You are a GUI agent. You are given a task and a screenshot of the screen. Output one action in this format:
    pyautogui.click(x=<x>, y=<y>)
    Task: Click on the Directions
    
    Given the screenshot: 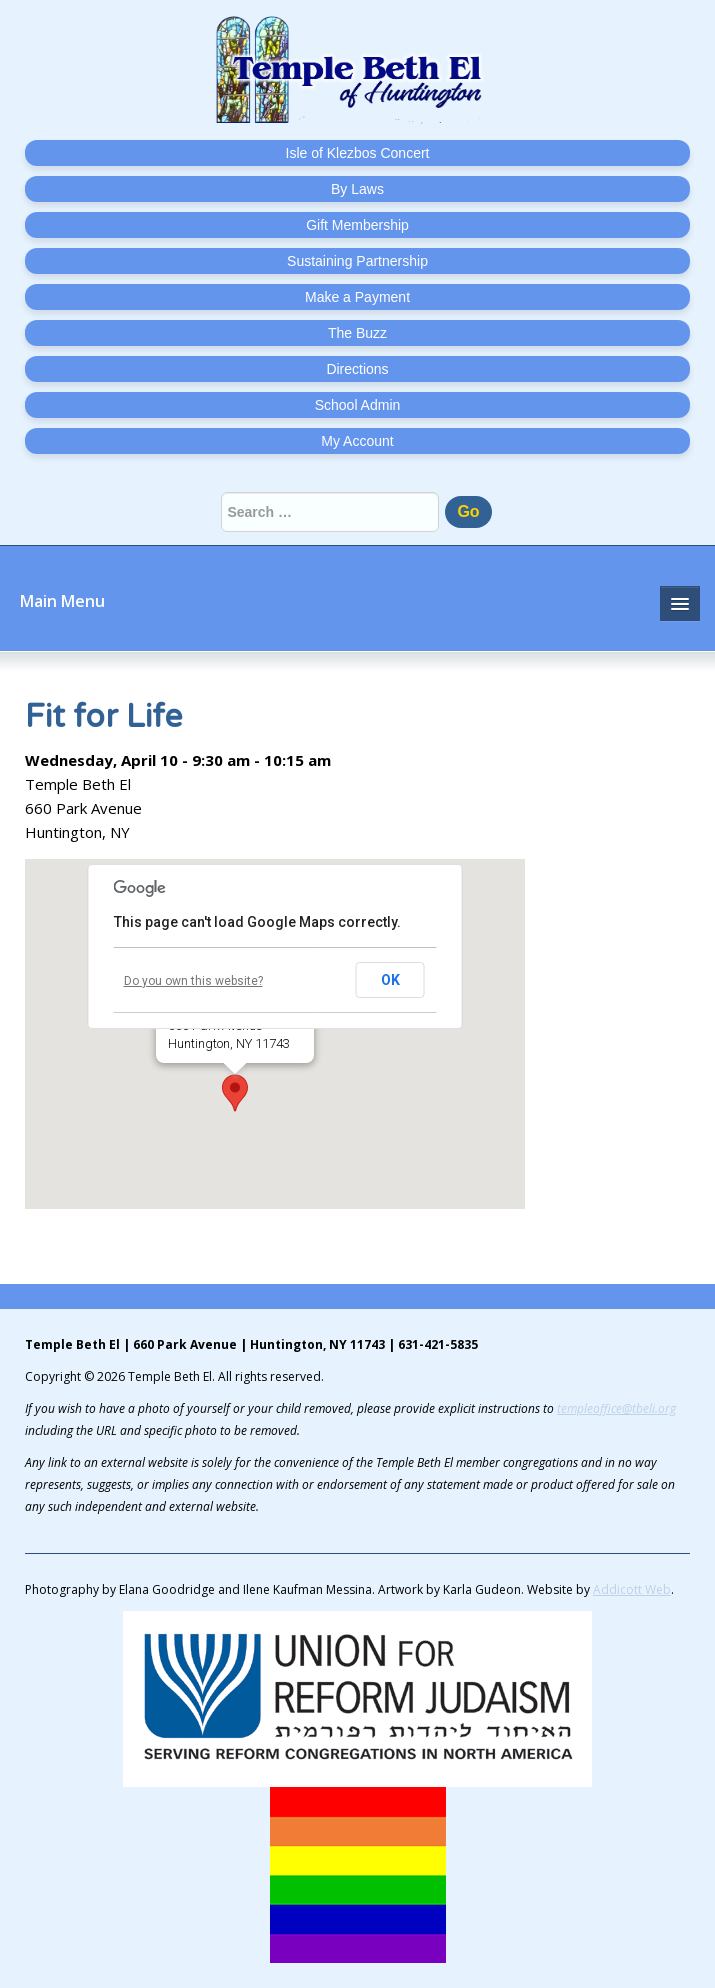 What is the action you would take?
    pyautogui.click(x=357, y=369)
    